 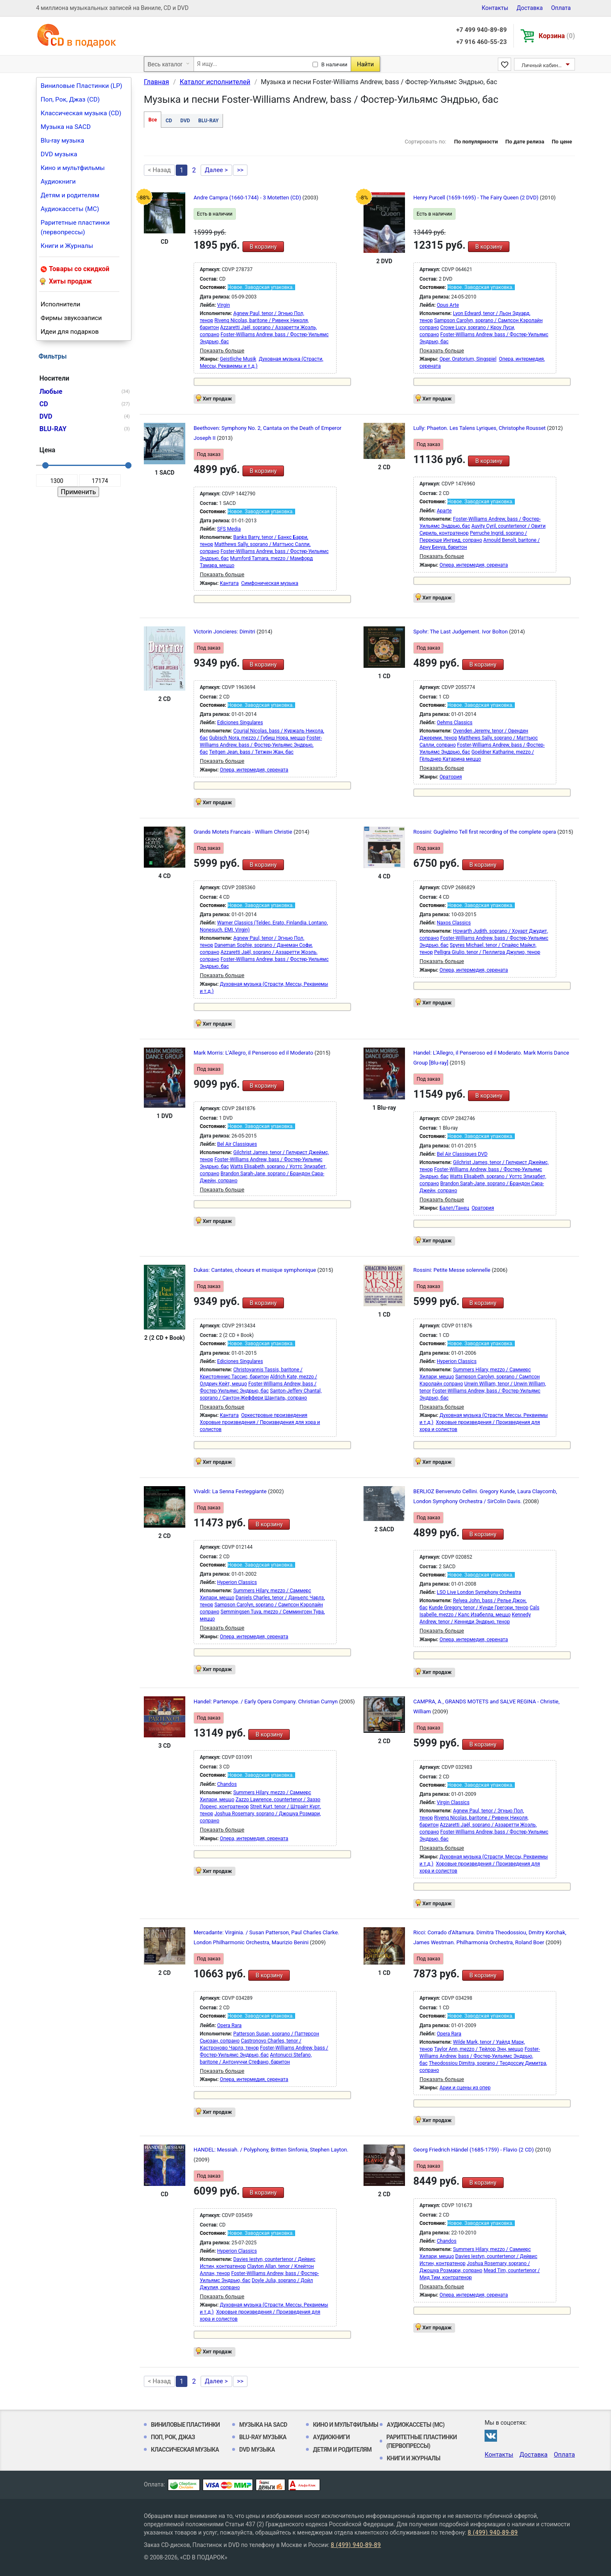 I want to click on Поп, Рок, Джаз (CD), so click(x=70, y=99).